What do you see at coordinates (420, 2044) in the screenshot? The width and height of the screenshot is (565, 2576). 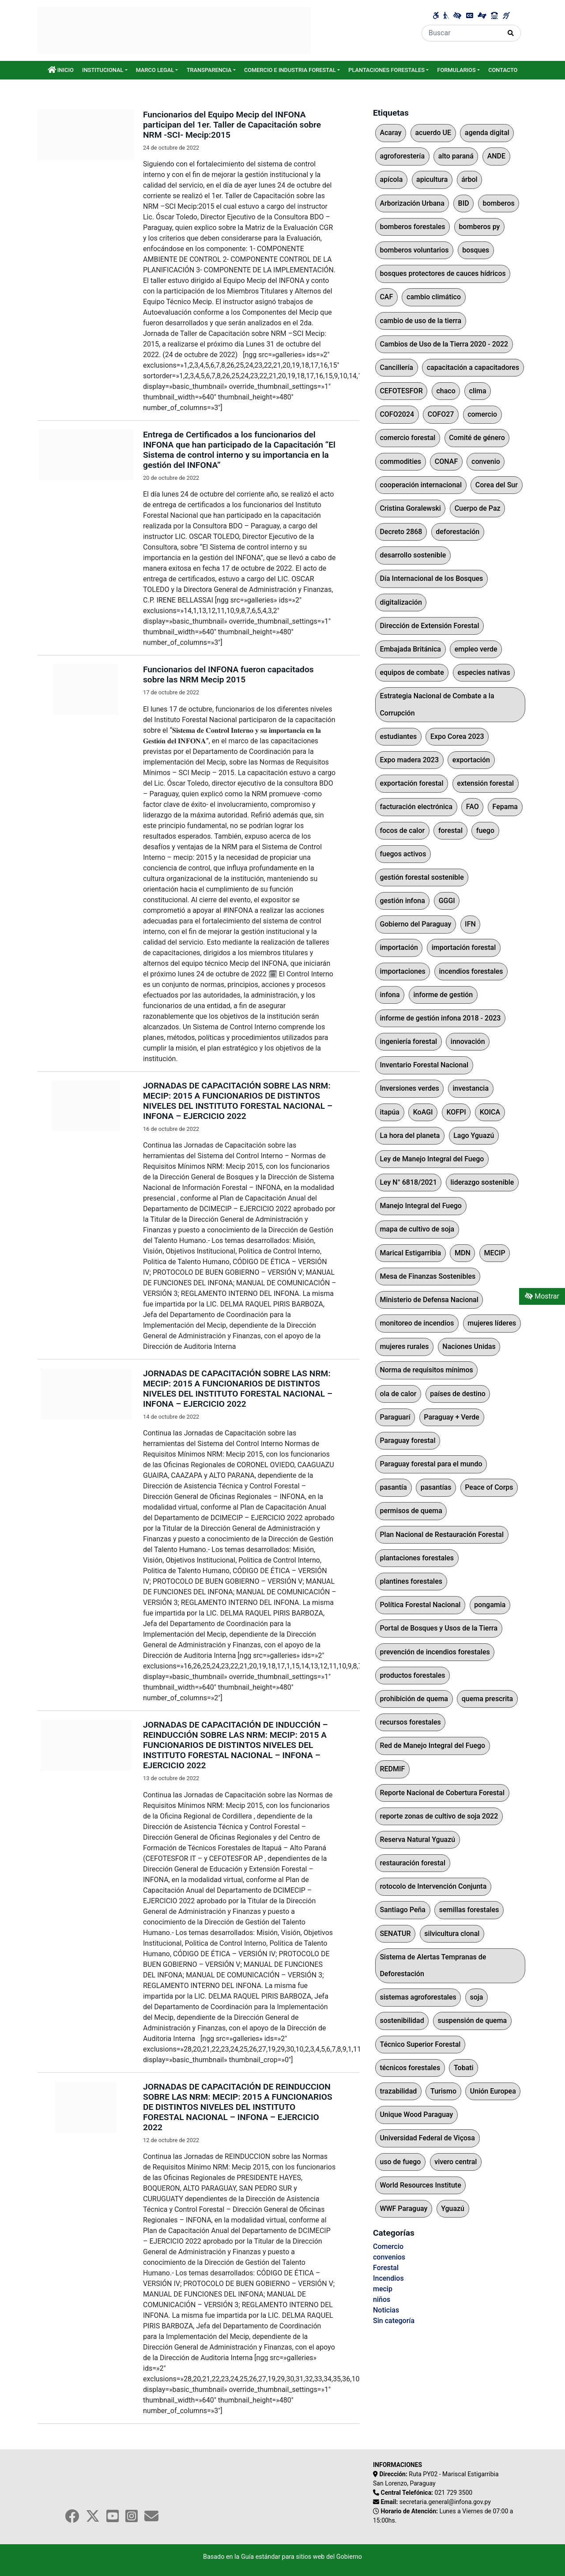 I see `Técnico Superior Forestal` at bounding box center [420, 2044].